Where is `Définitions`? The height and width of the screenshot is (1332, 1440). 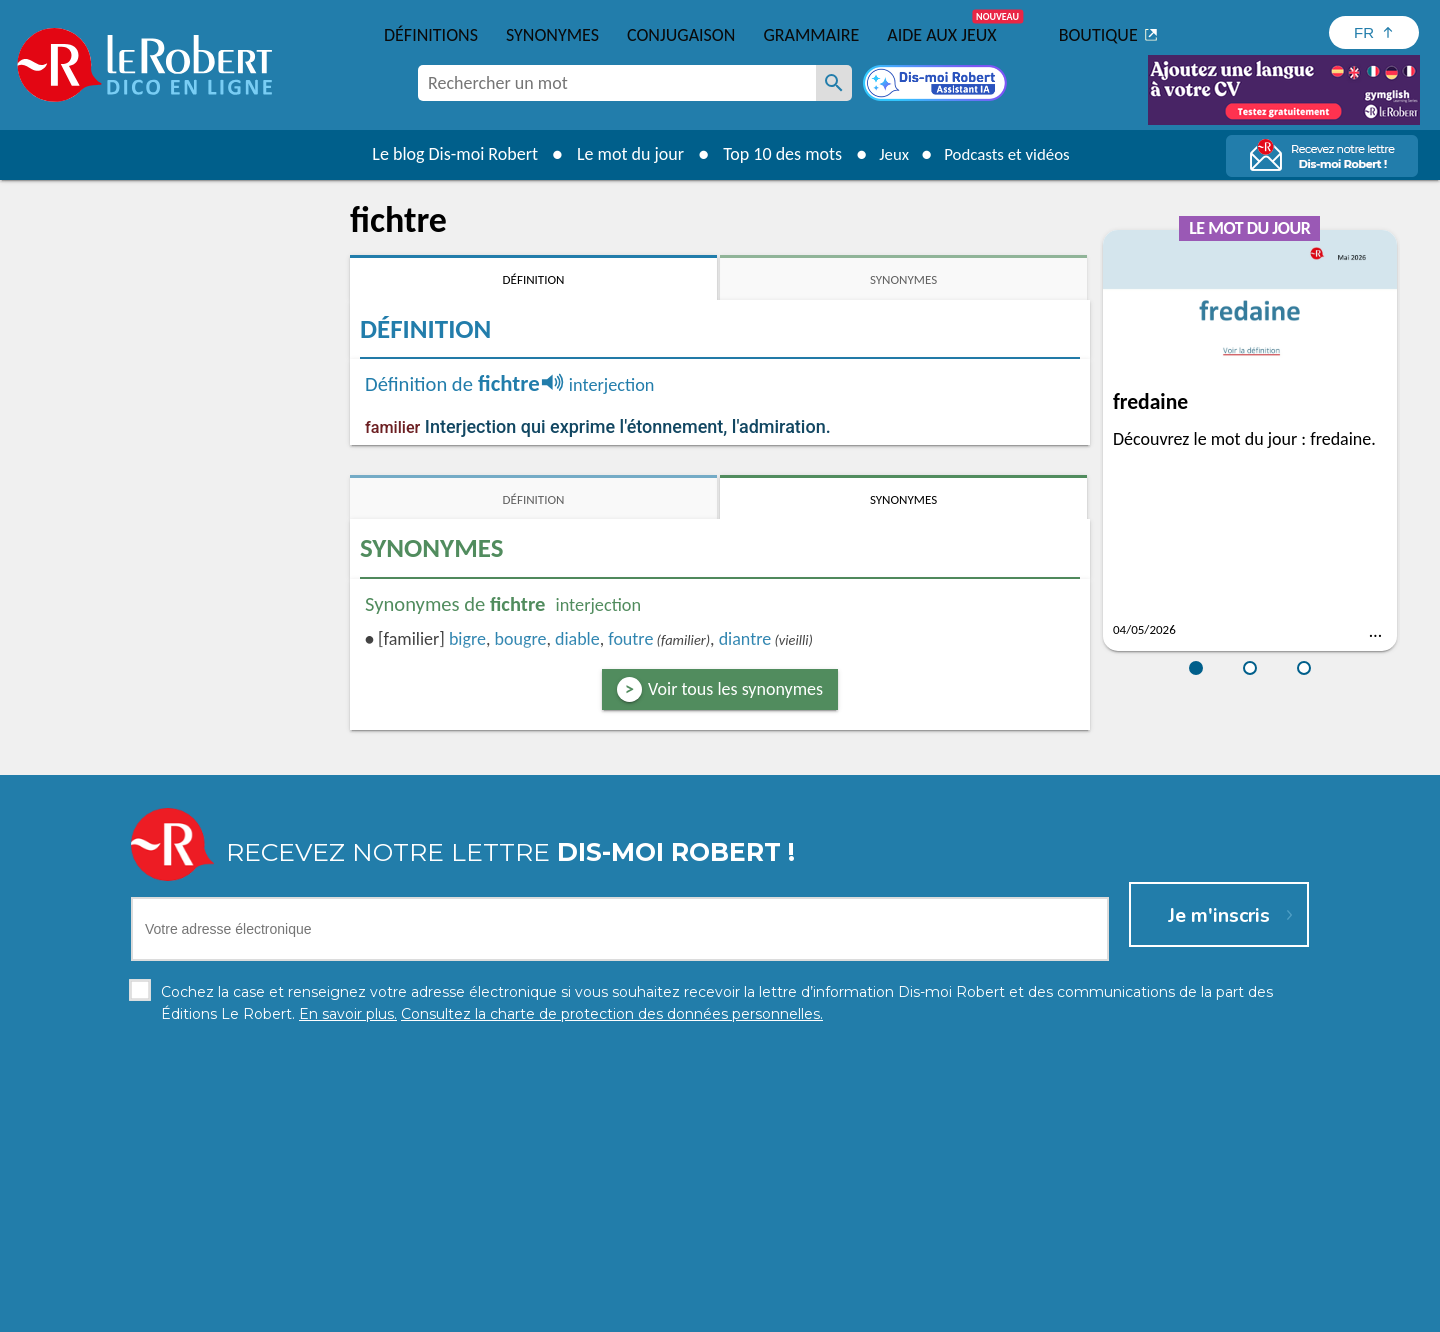
Définitions is located at coordinates (431, 35).